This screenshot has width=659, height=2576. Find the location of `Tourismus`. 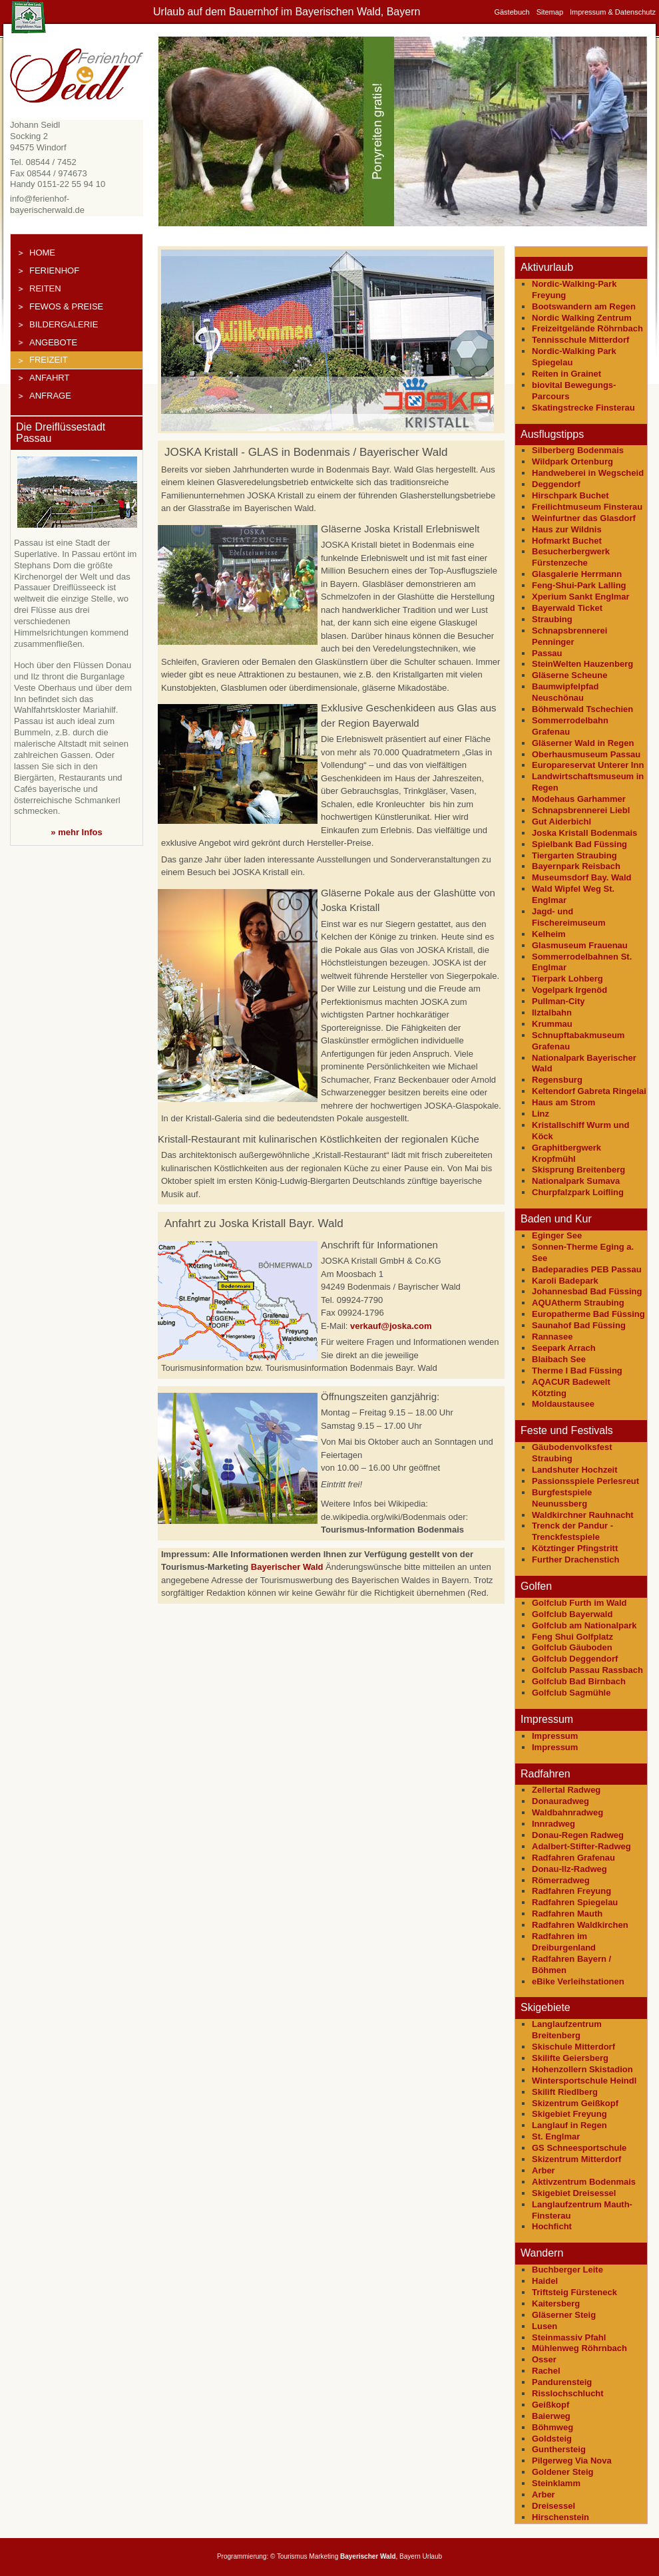

Tourismus is located at coordinates (292, 2556).